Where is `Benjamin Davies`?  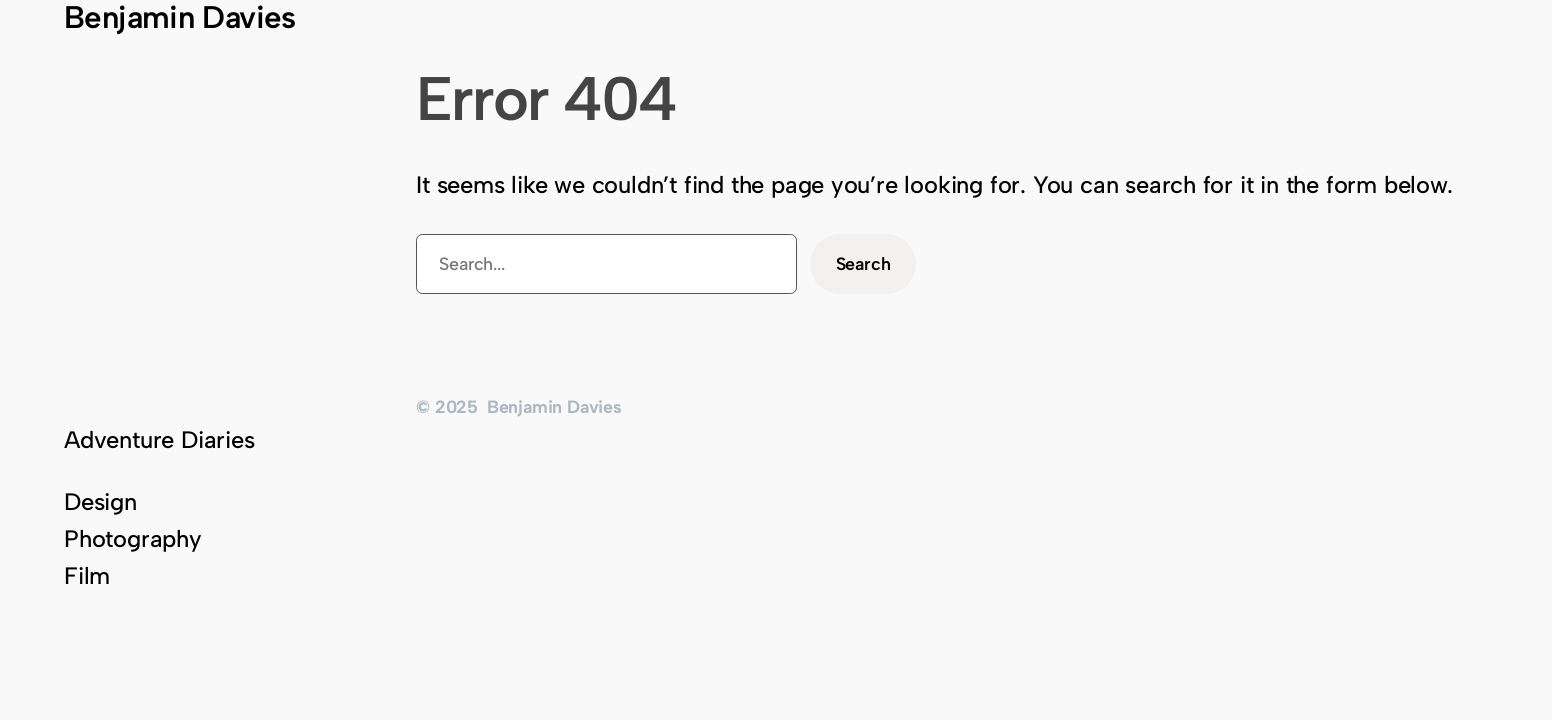
Benjamin Davies is located at coordinates (554, 406).